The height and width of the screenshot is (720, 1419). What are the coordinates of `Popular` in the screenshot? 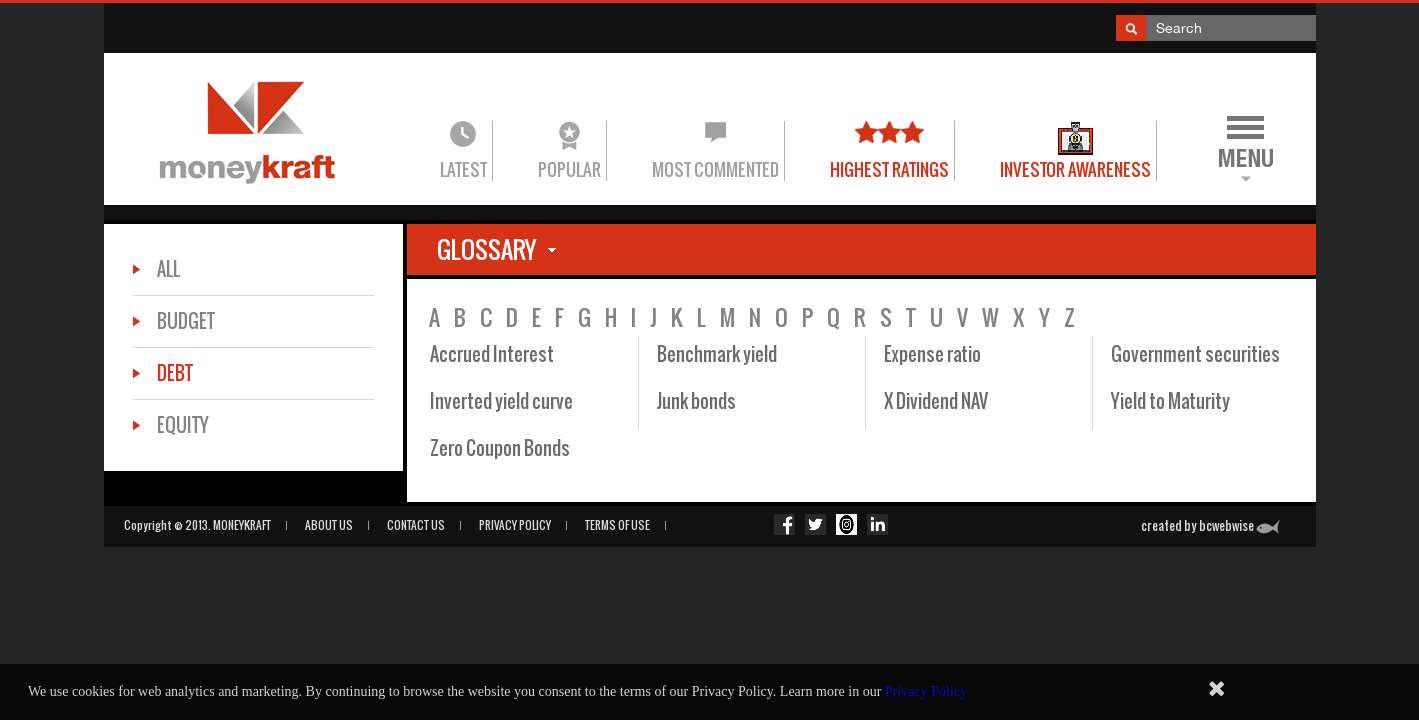 It's located at (569, 169).